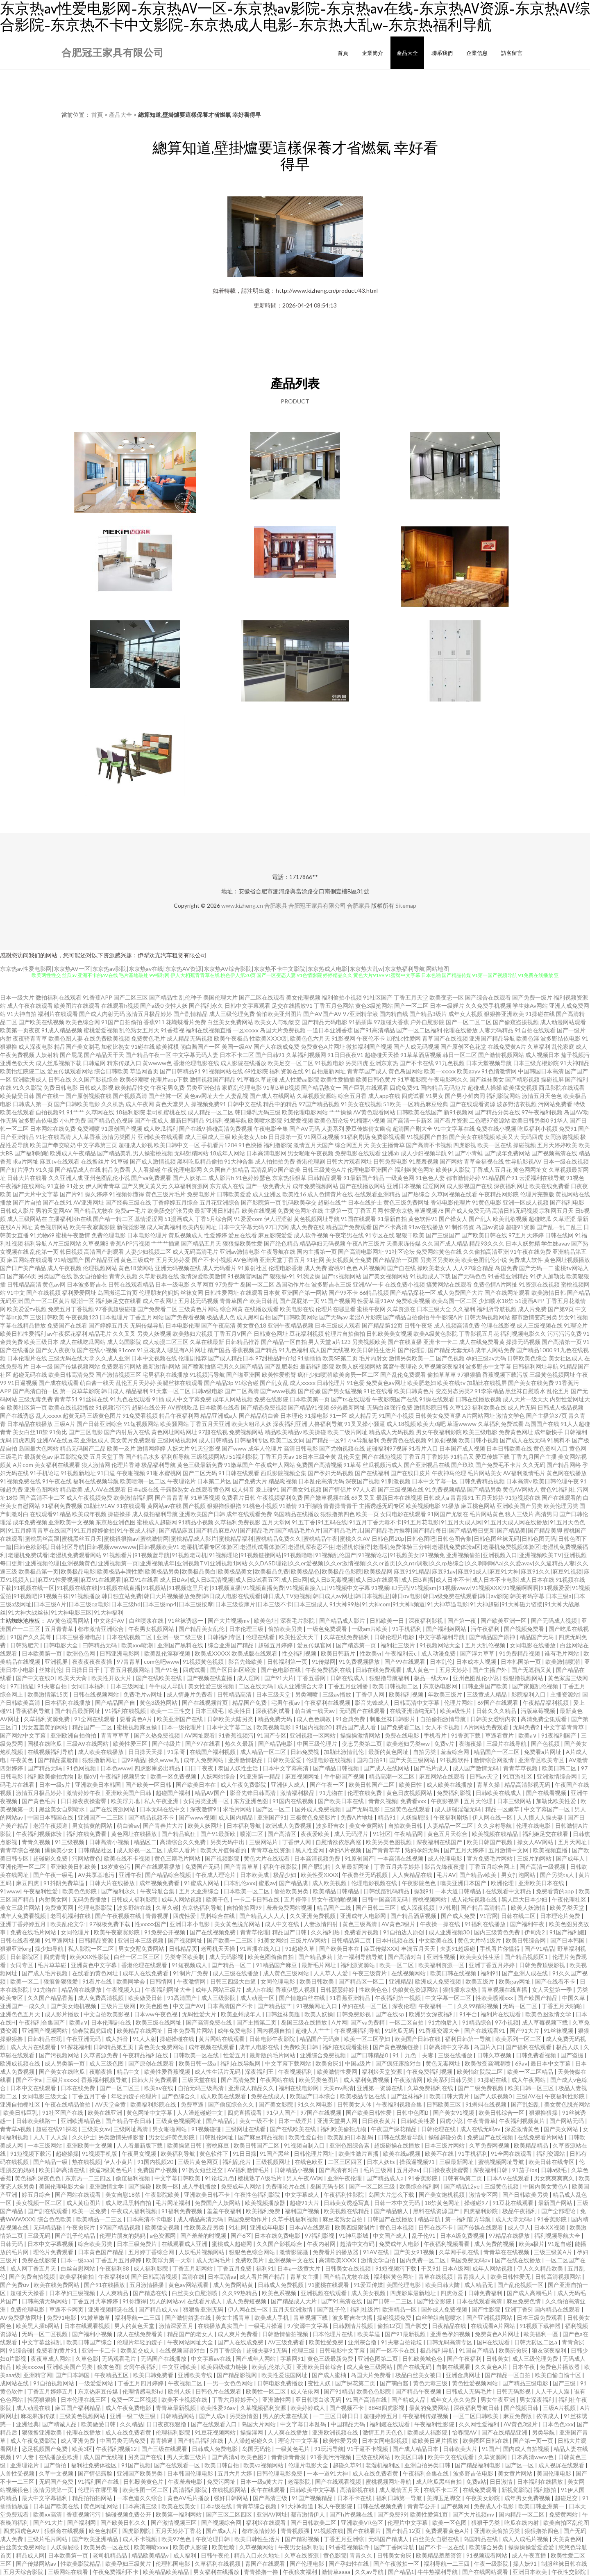 Image resolution: width=590 pixels, height=2576 pixels. What do you see at coordinates (402, 2342) in the screenshot?
I see `91夫妻自拍论坛` at bounding box center [402, 2342].